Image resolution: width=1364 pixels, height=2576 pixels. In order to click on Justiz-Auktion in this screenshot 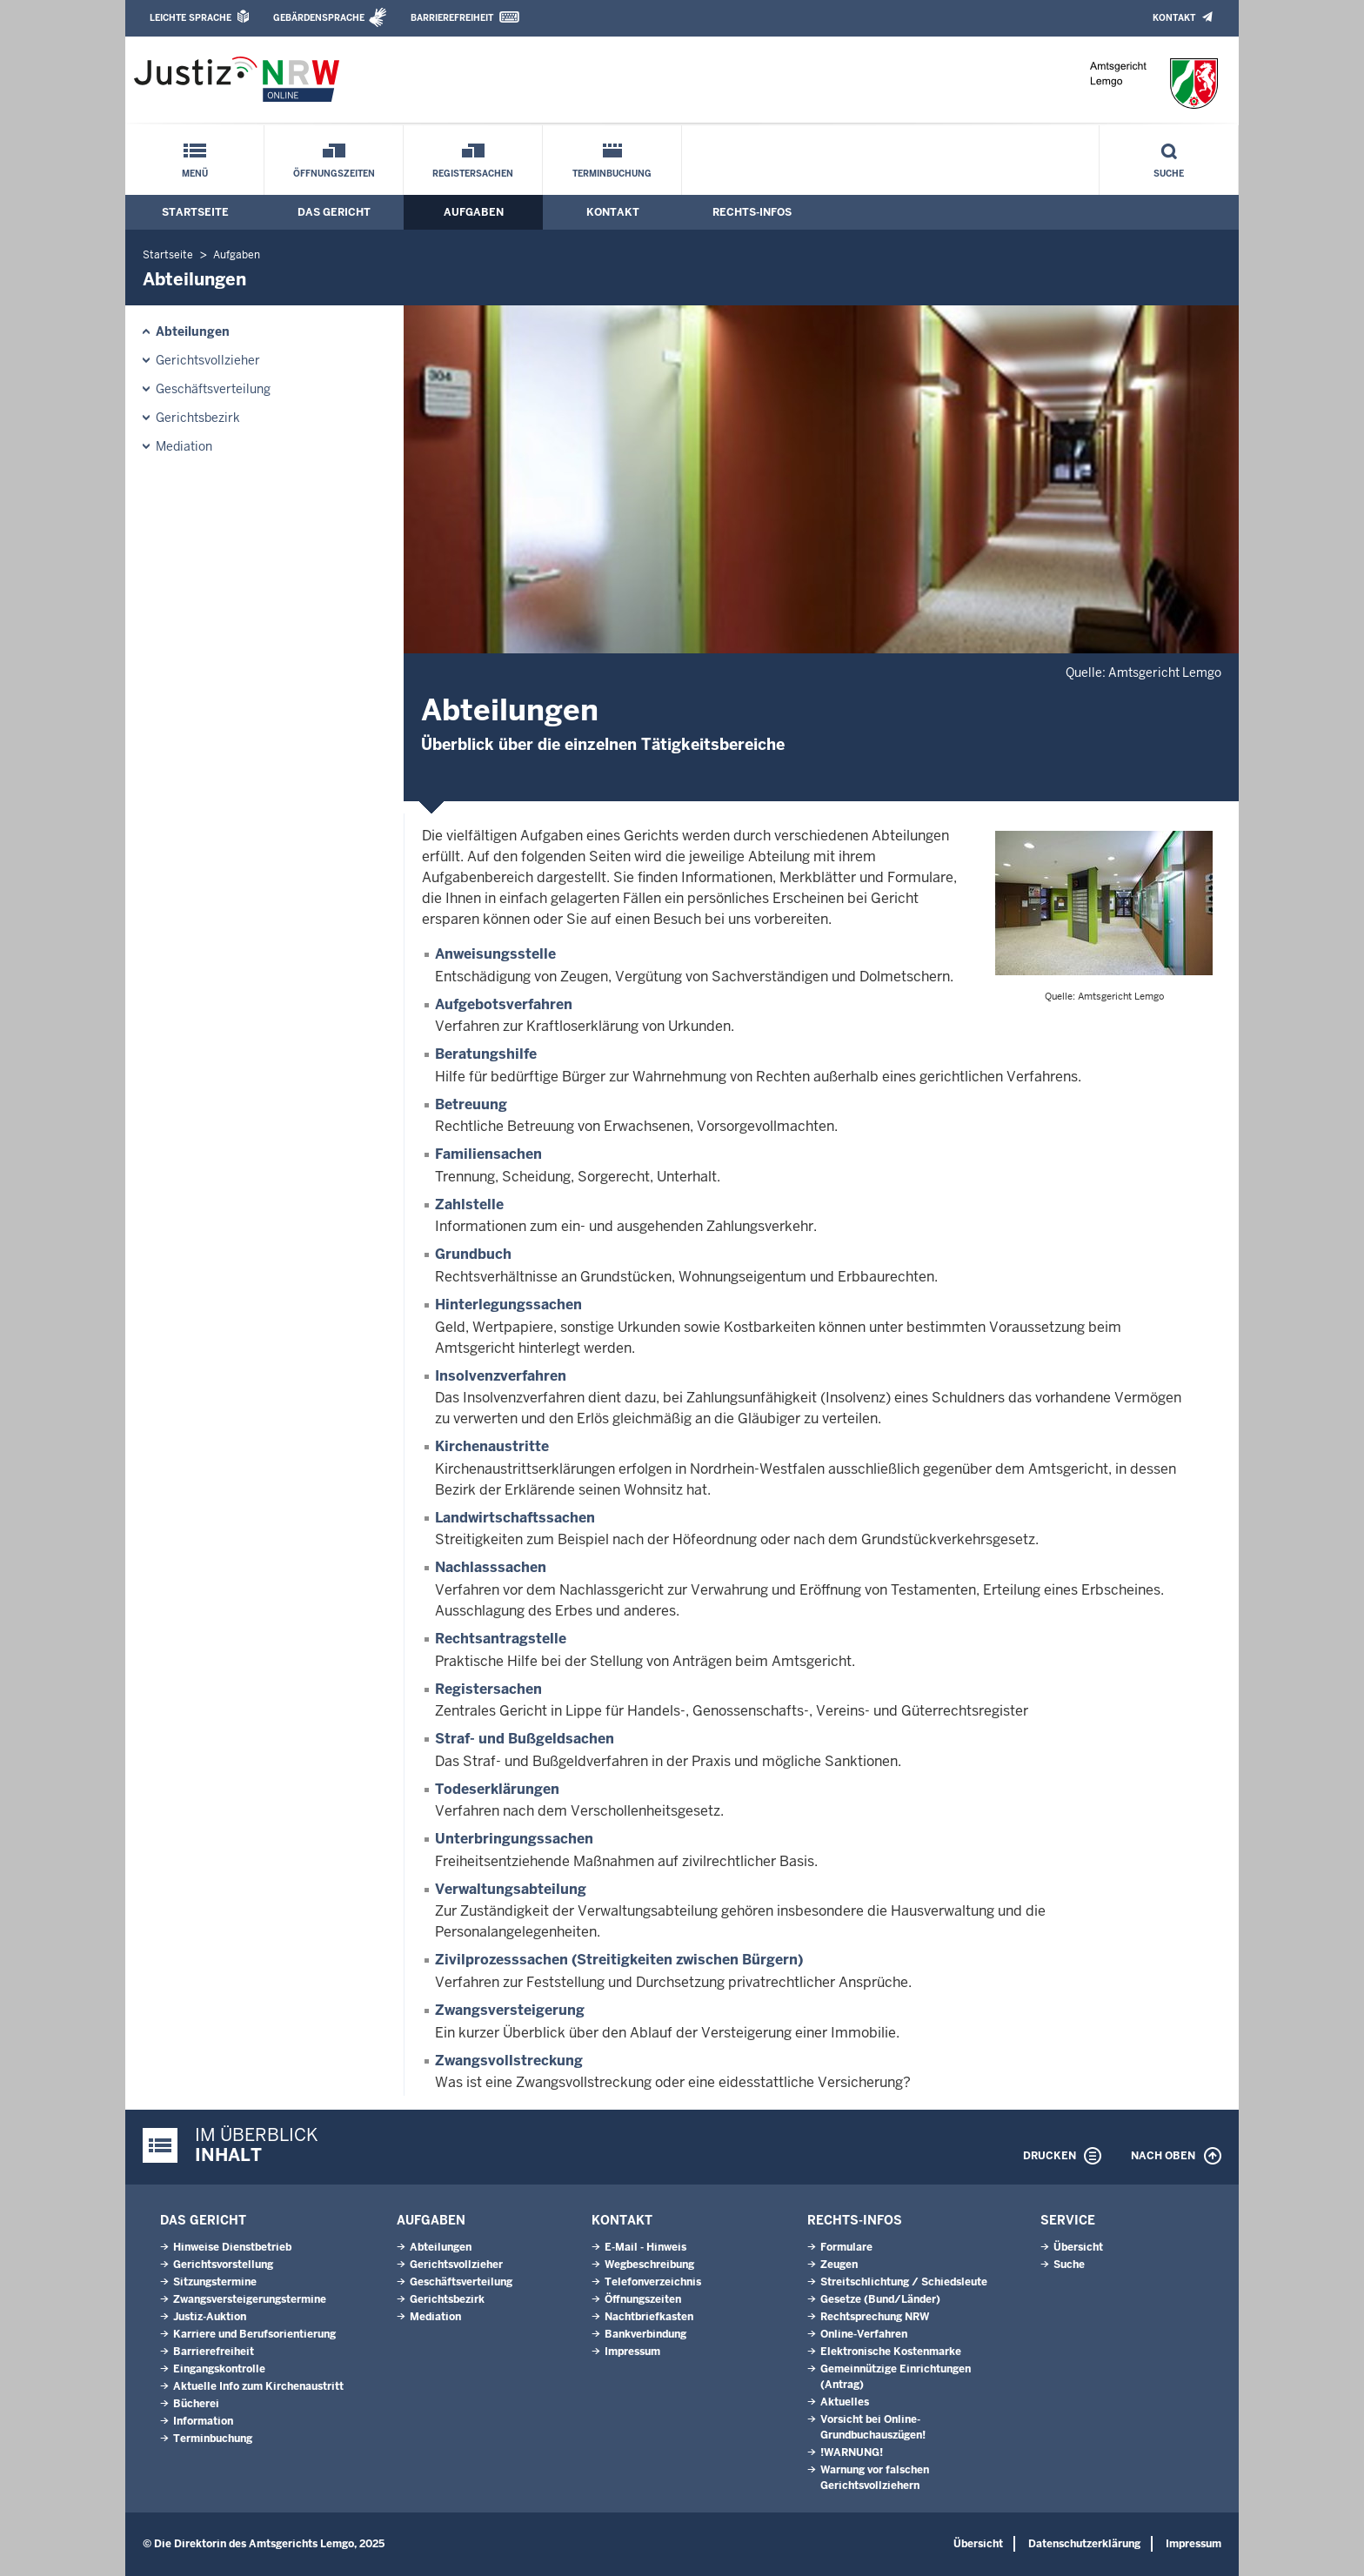, I will do `click(209, 2317)`.